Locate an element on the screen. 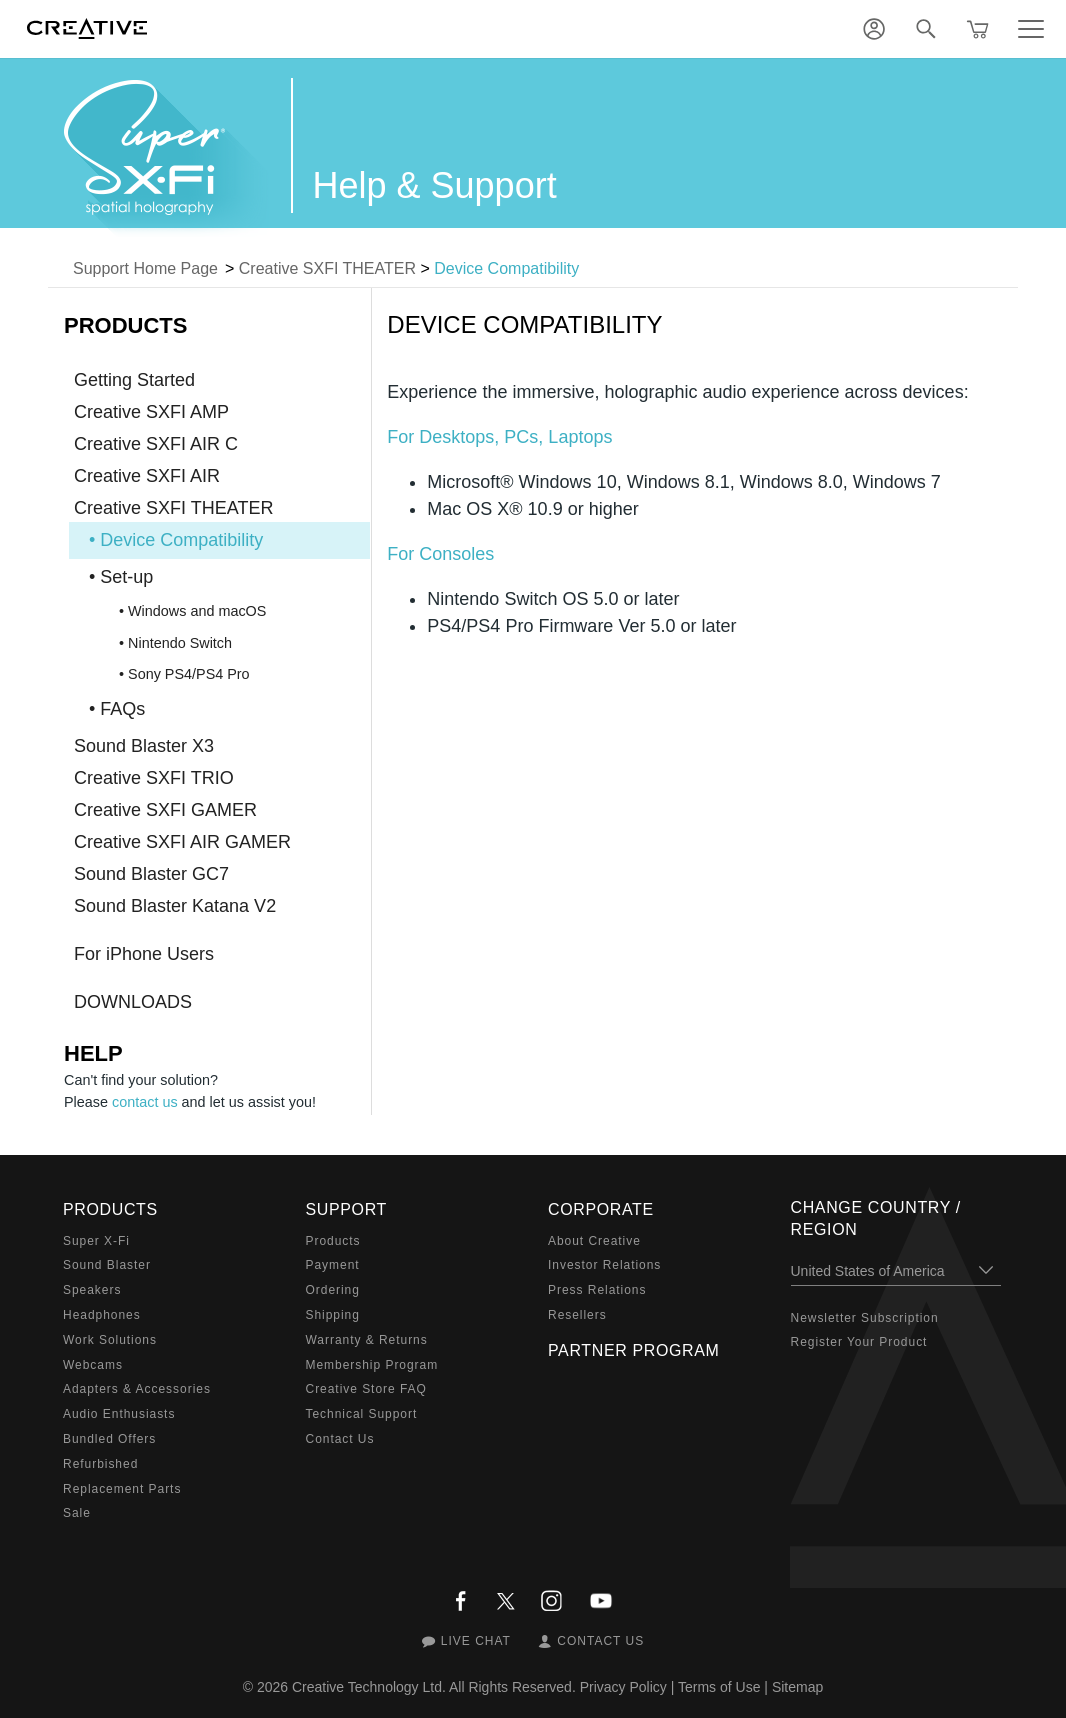  Super X-Fi is located at coordinates (96, 1241).